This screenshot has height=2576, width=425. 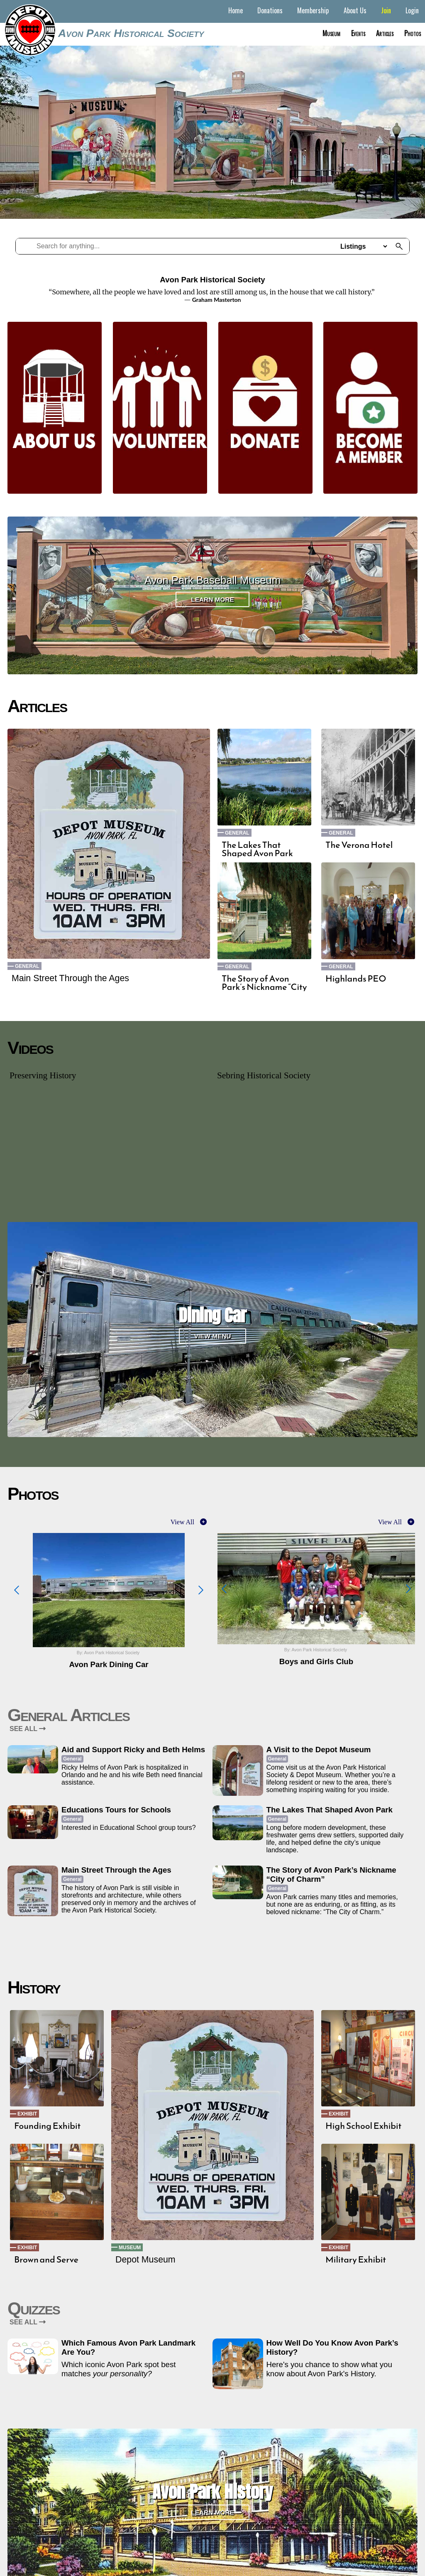 What do you see at coordinates (355, 2259) in the screenshot?
I see `Military Exhibit` at bounding box center [355, 2259].